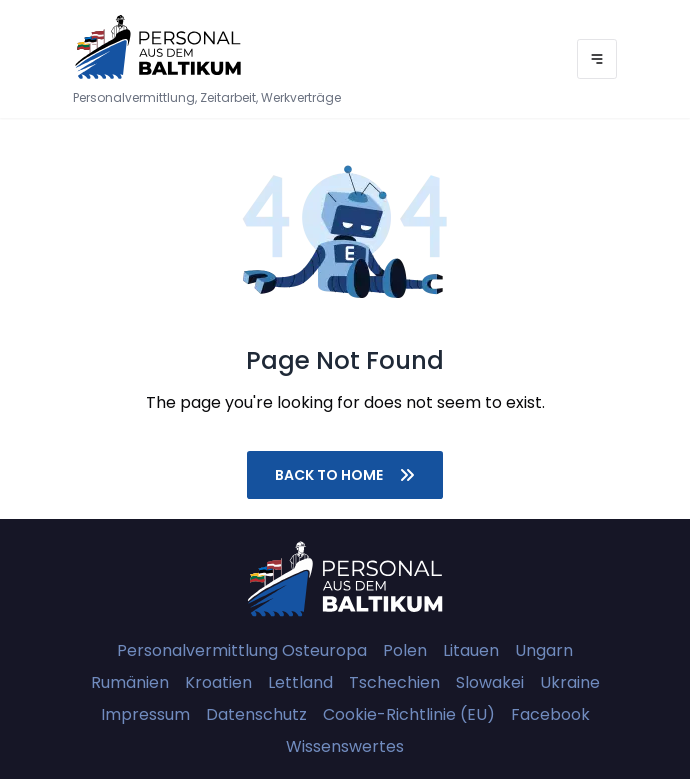  What do you see at coordinates (256, 714) in the screenshot?
I see `Datenschutz` at bounding box center [256, 714].